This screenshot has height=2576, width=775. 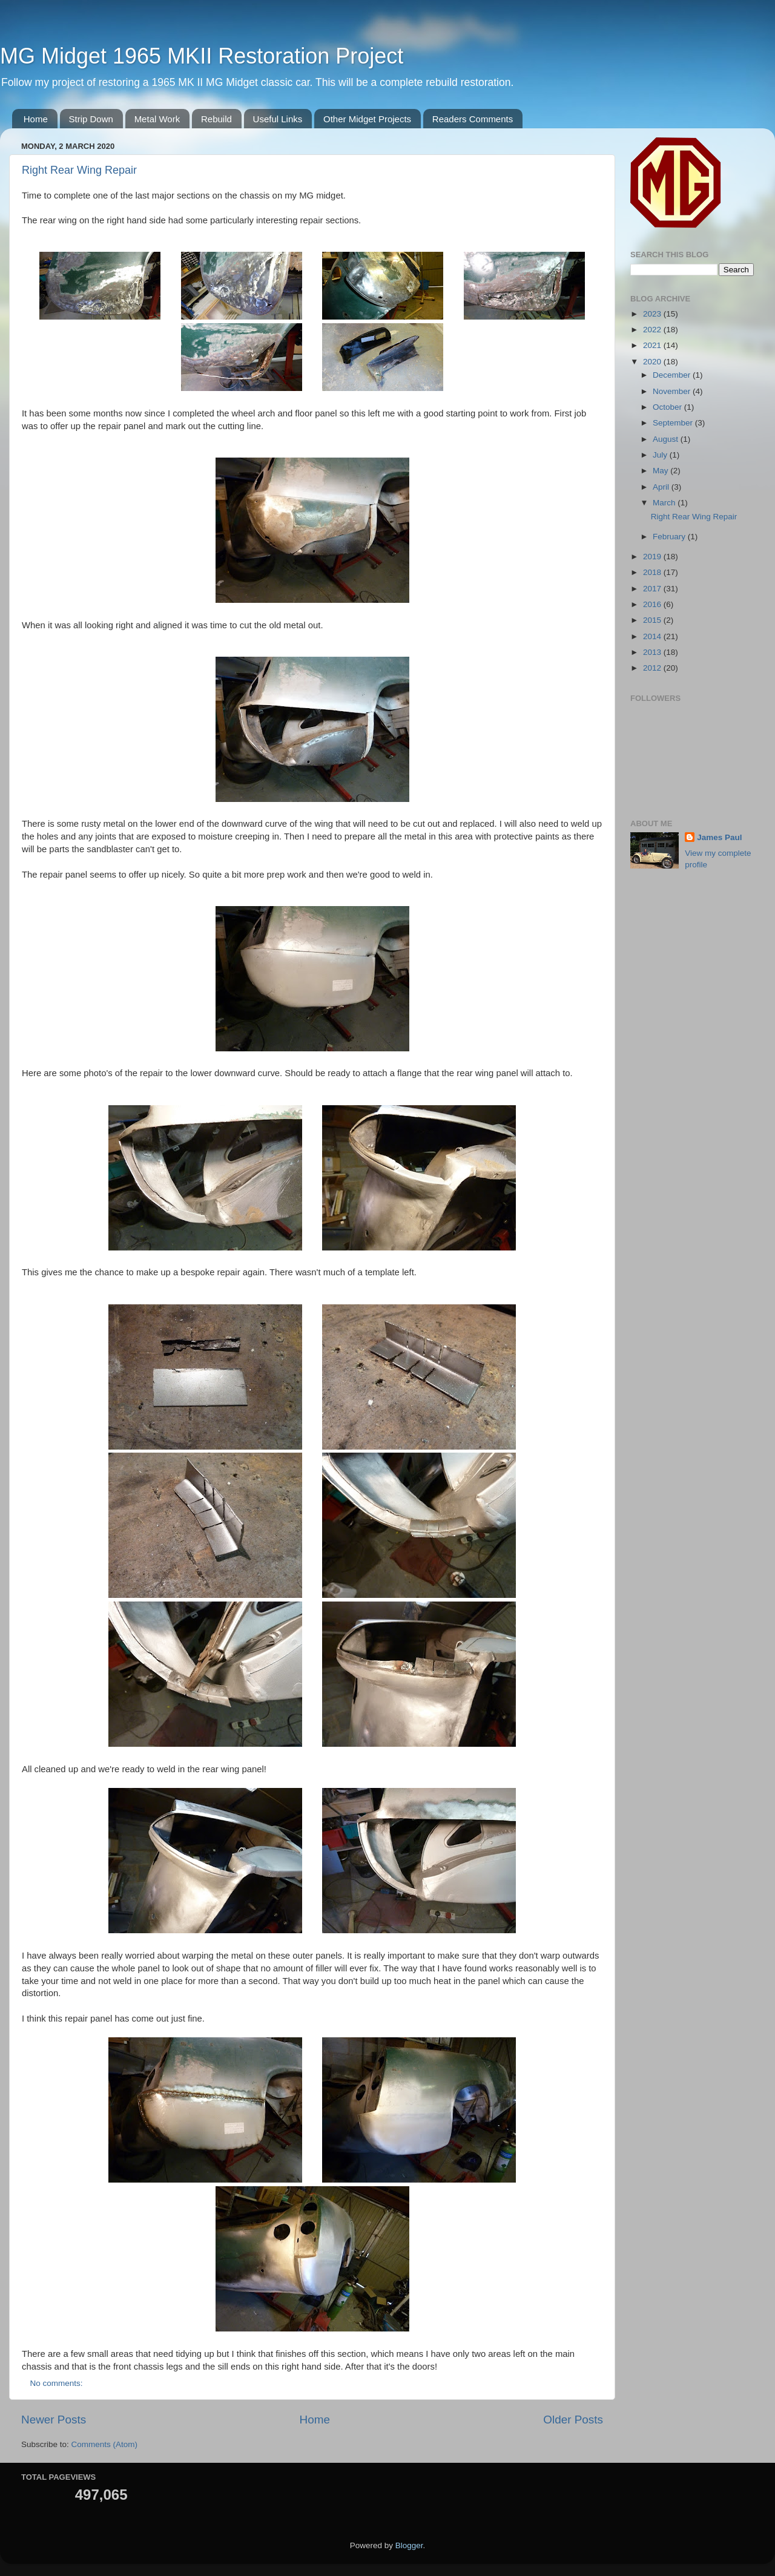 I want to click on Useful Links, so click(x=278, y=119).